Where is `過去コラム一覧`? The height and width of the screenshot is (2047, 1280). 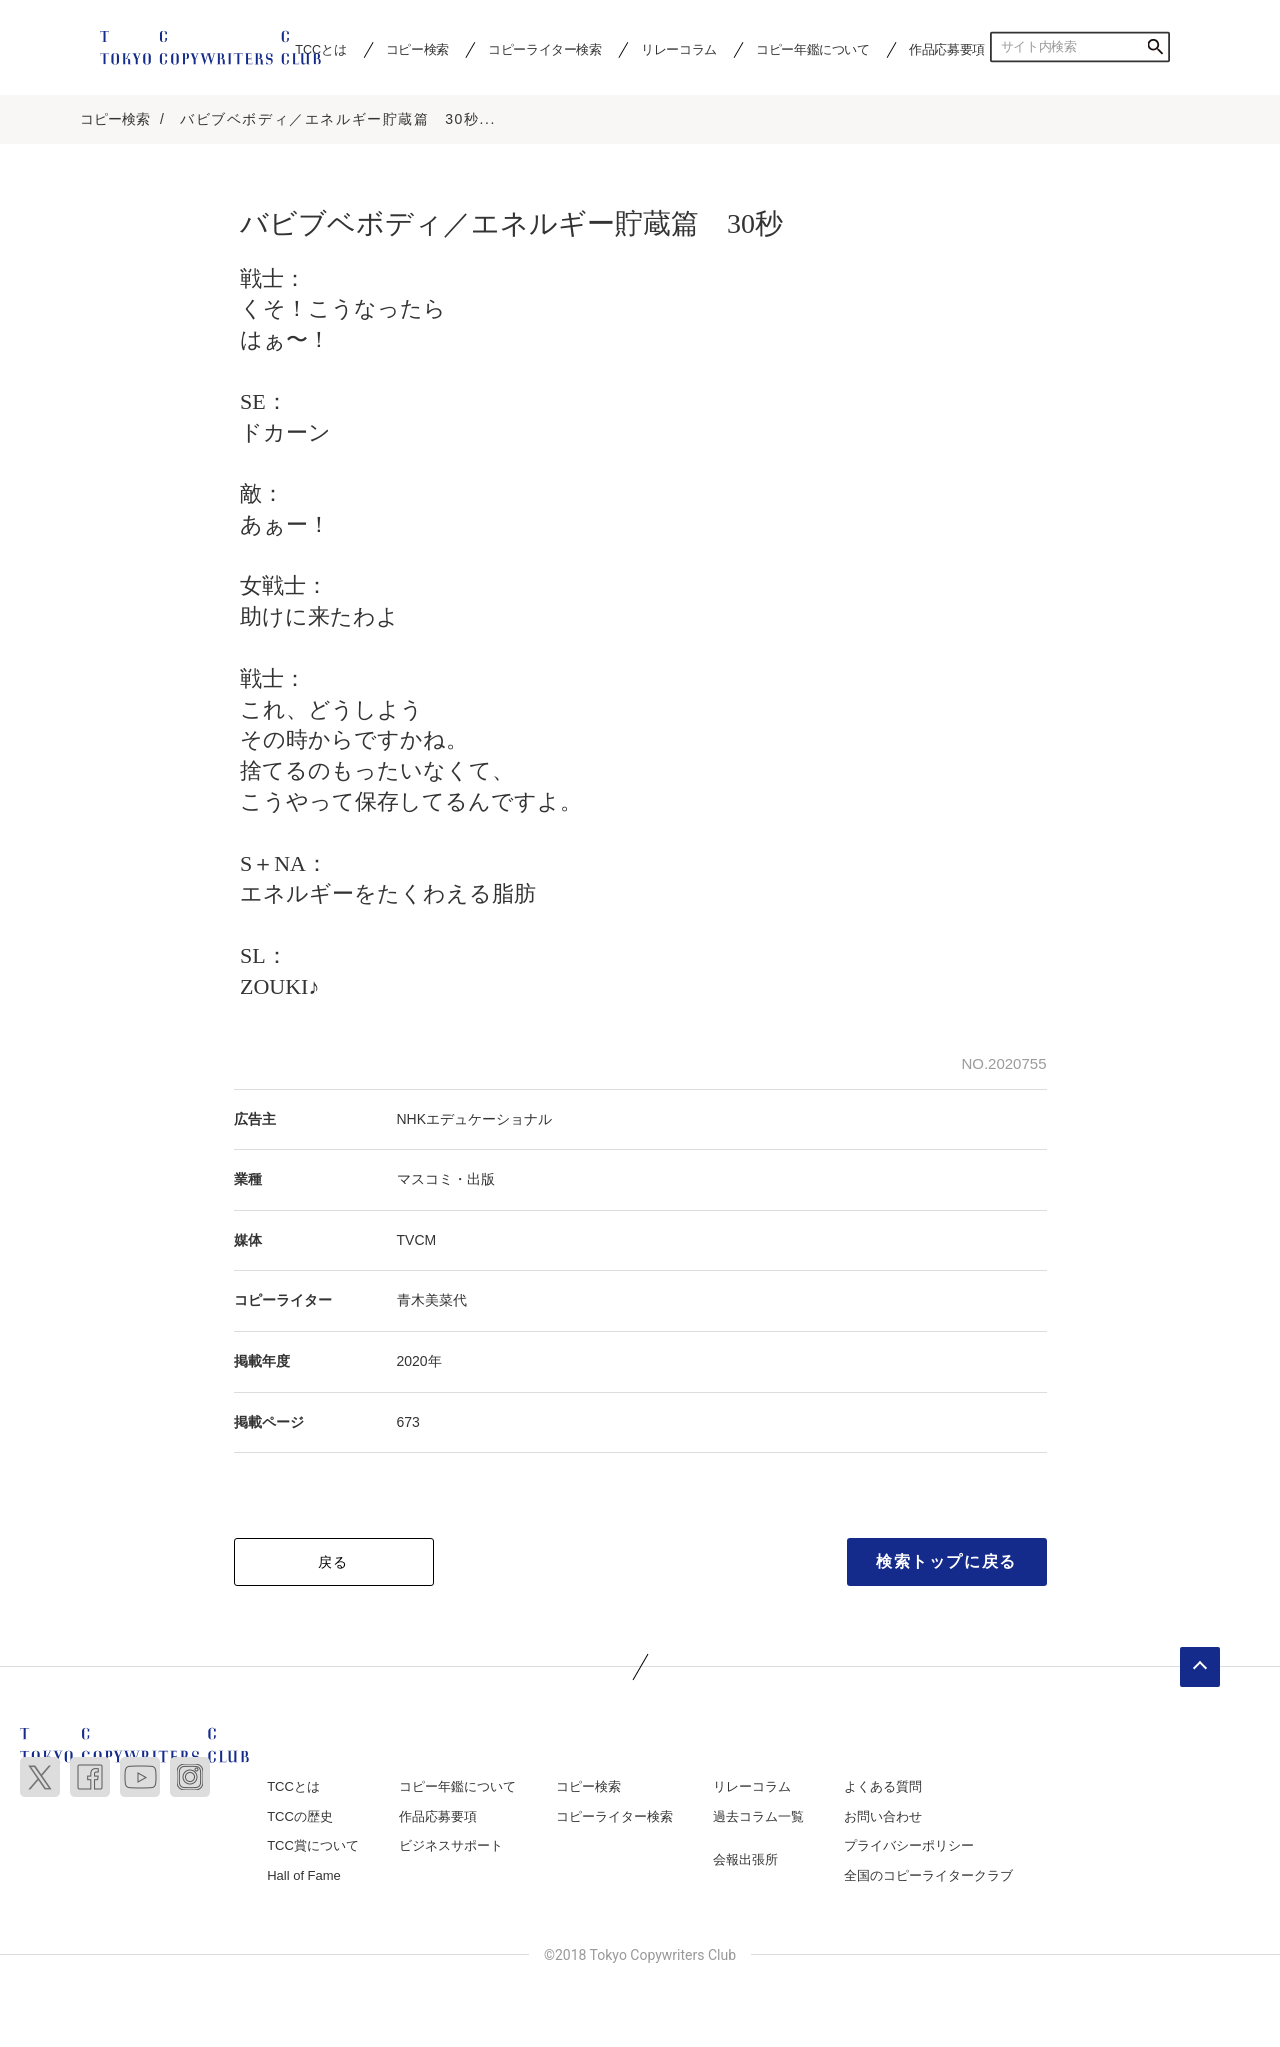
過去コラム一覧 is located at coordinates (758, 1817).